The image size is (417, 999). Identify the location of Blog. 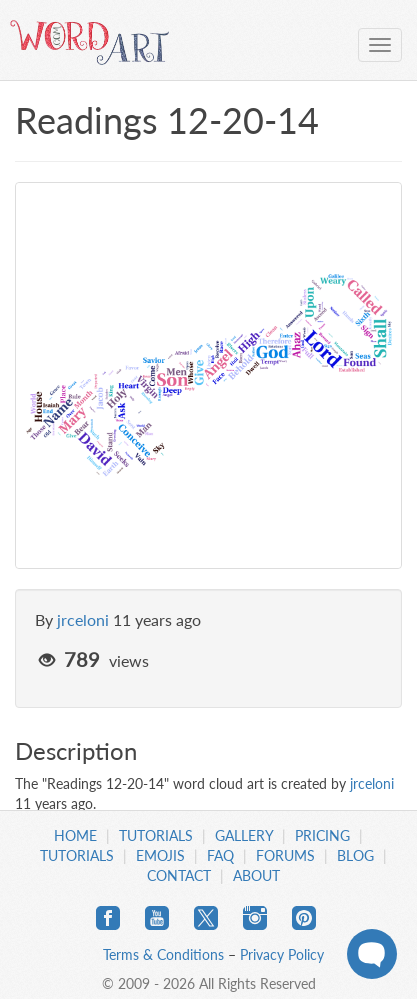
(355, 855).